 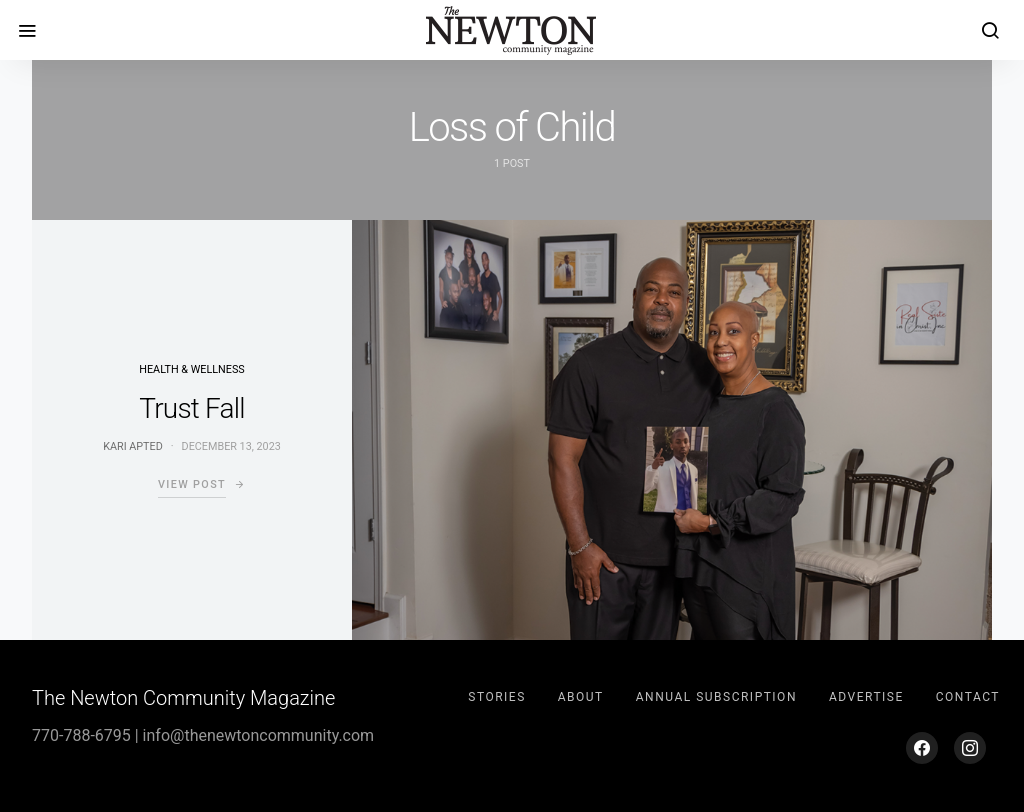 I want to click on Annual Subscription, so click(x=716, y=697).